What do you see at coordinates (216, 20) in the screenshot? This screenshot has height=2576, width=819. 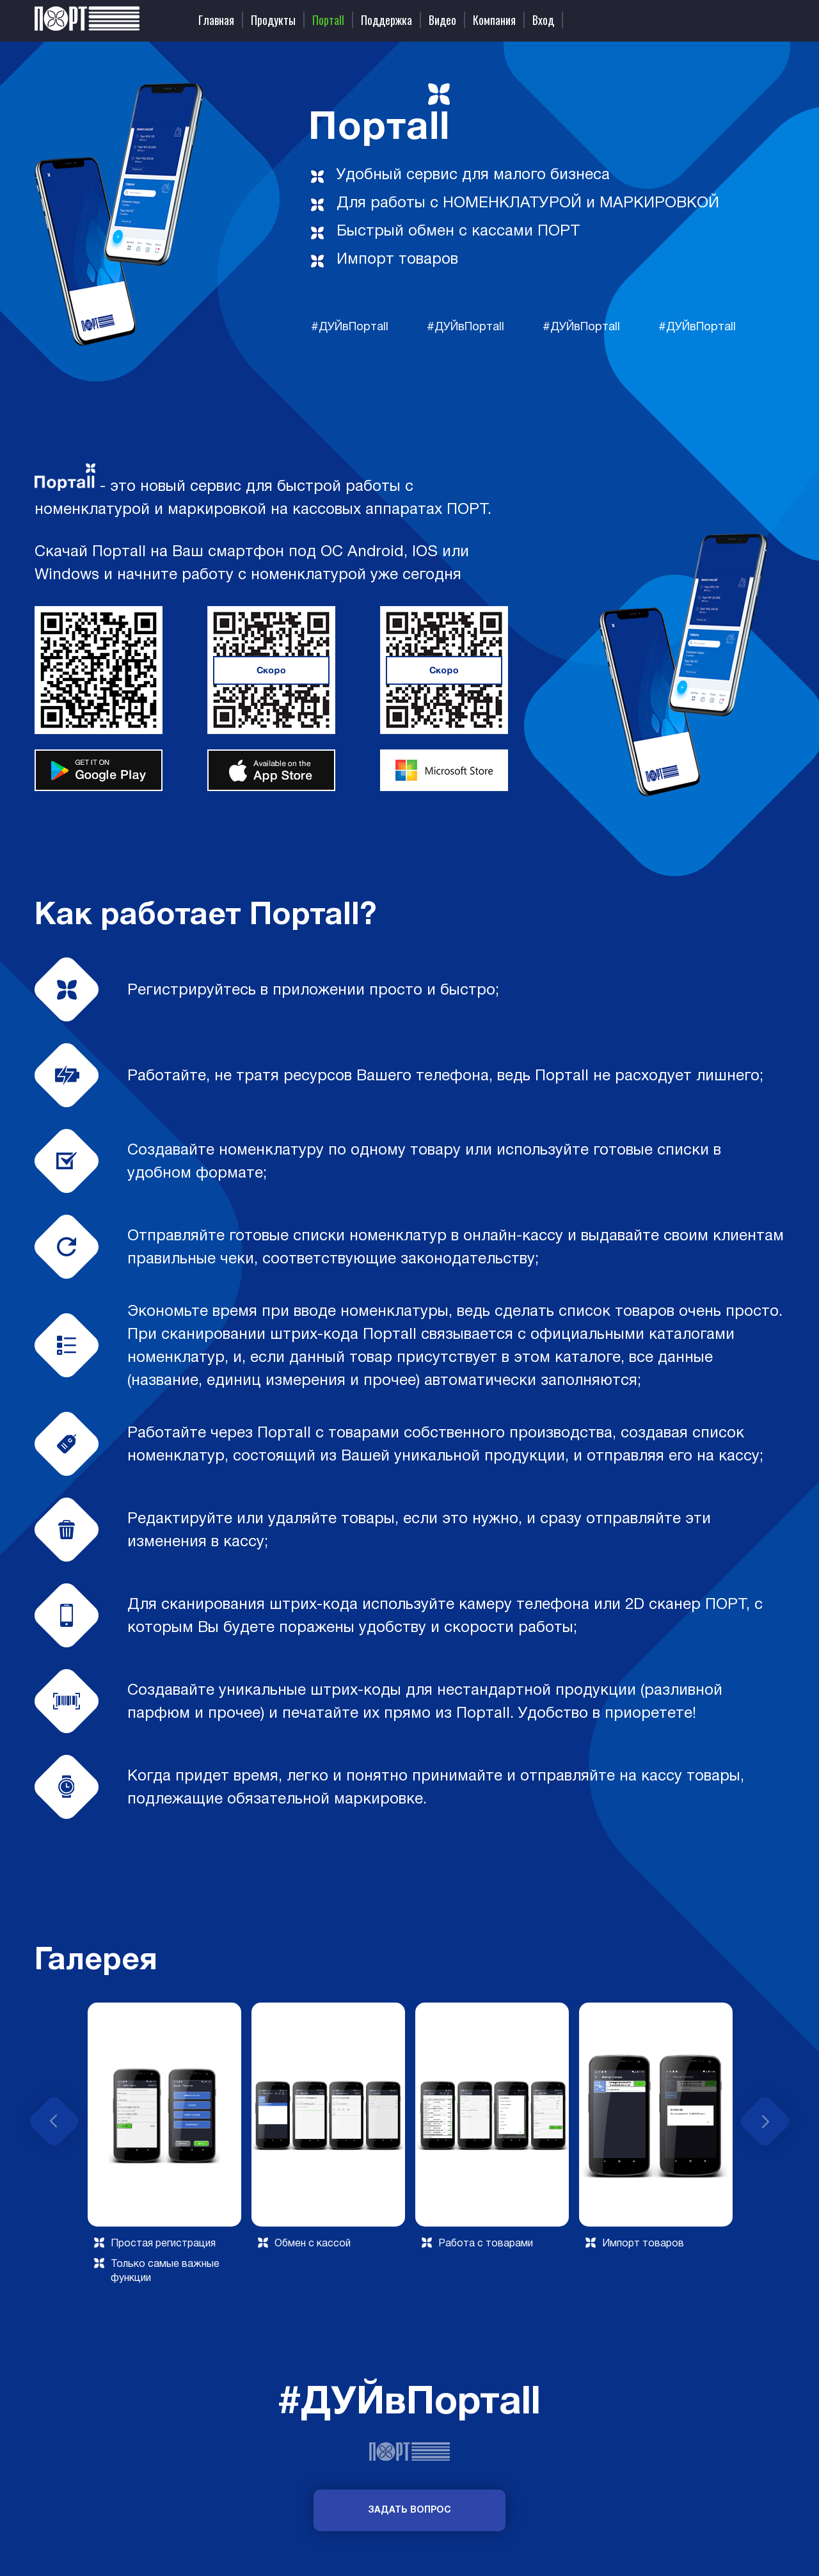 I see `Главная` at bounding box center [216, 20].